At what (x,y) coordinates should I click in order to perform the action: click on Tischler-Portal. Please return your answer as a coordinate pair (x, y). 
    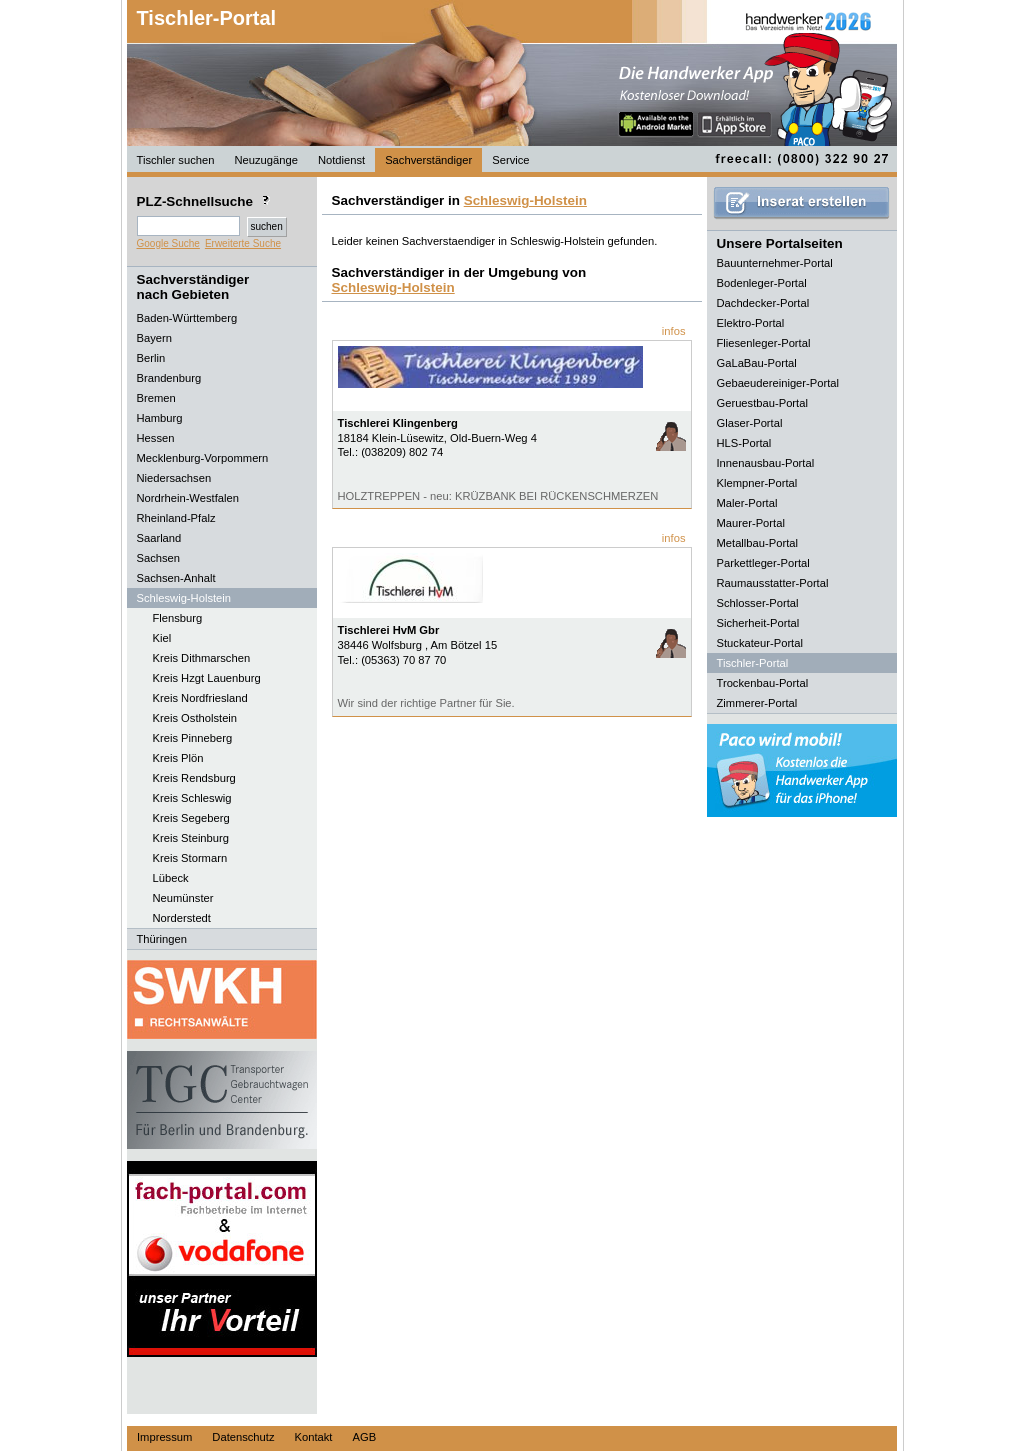
    Looking at the image, I should click on (207, 18).